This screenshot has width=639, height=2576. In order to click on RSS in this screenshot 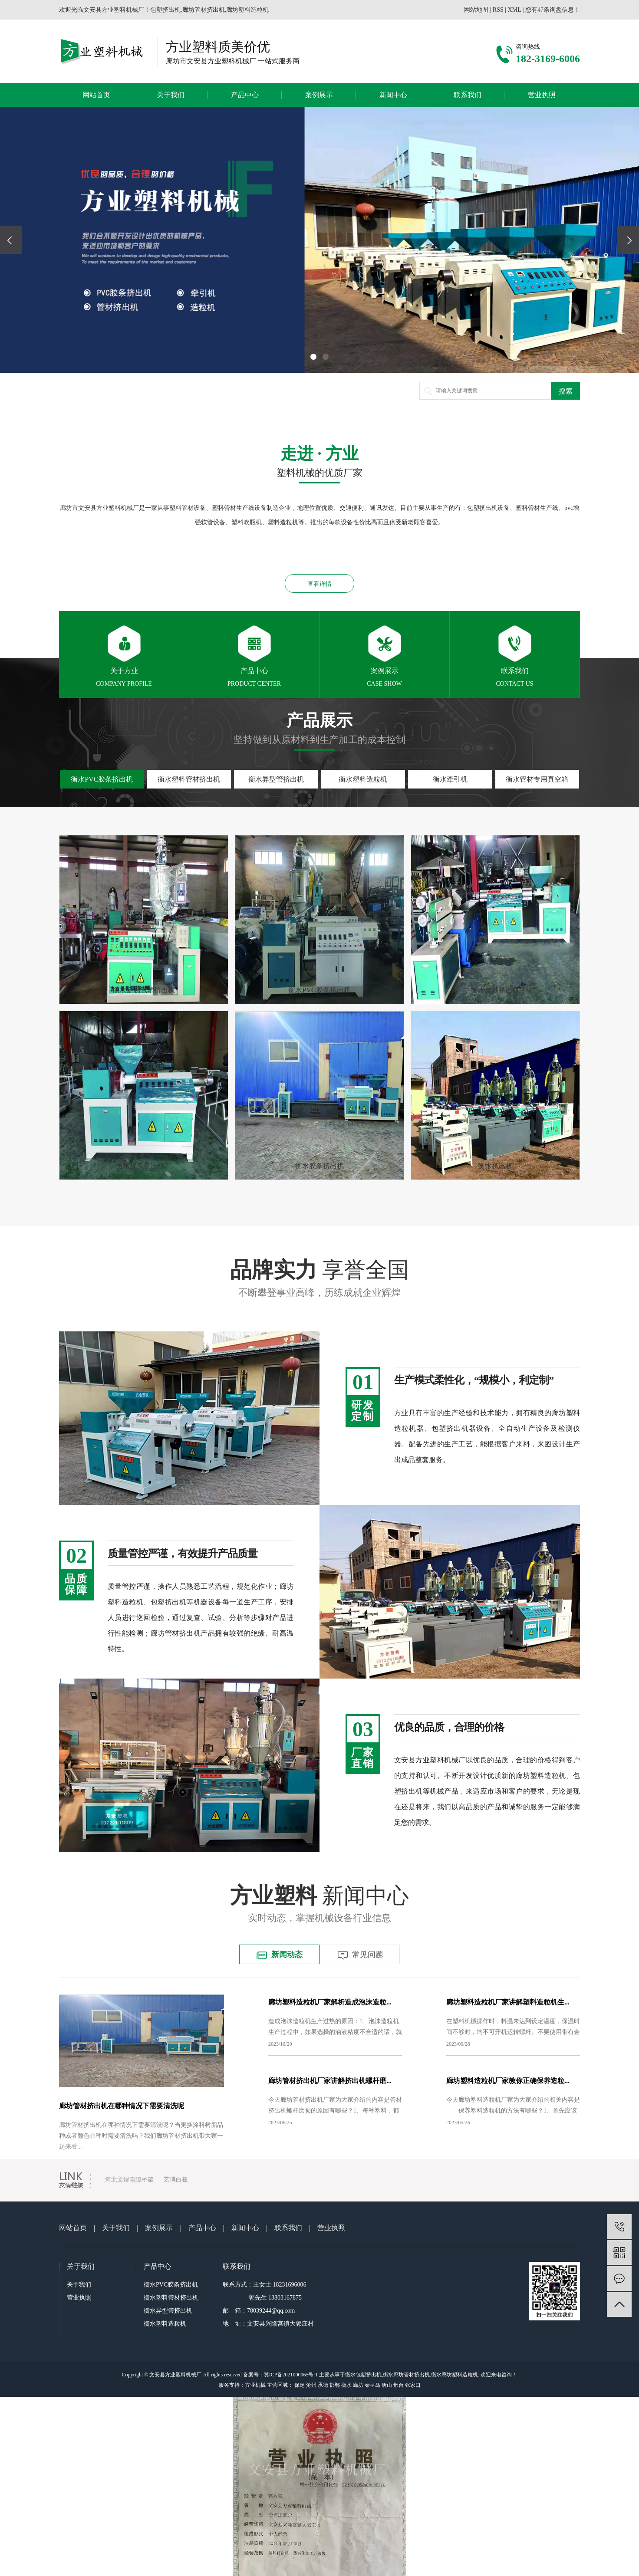, I will do `click(498, 10)`.